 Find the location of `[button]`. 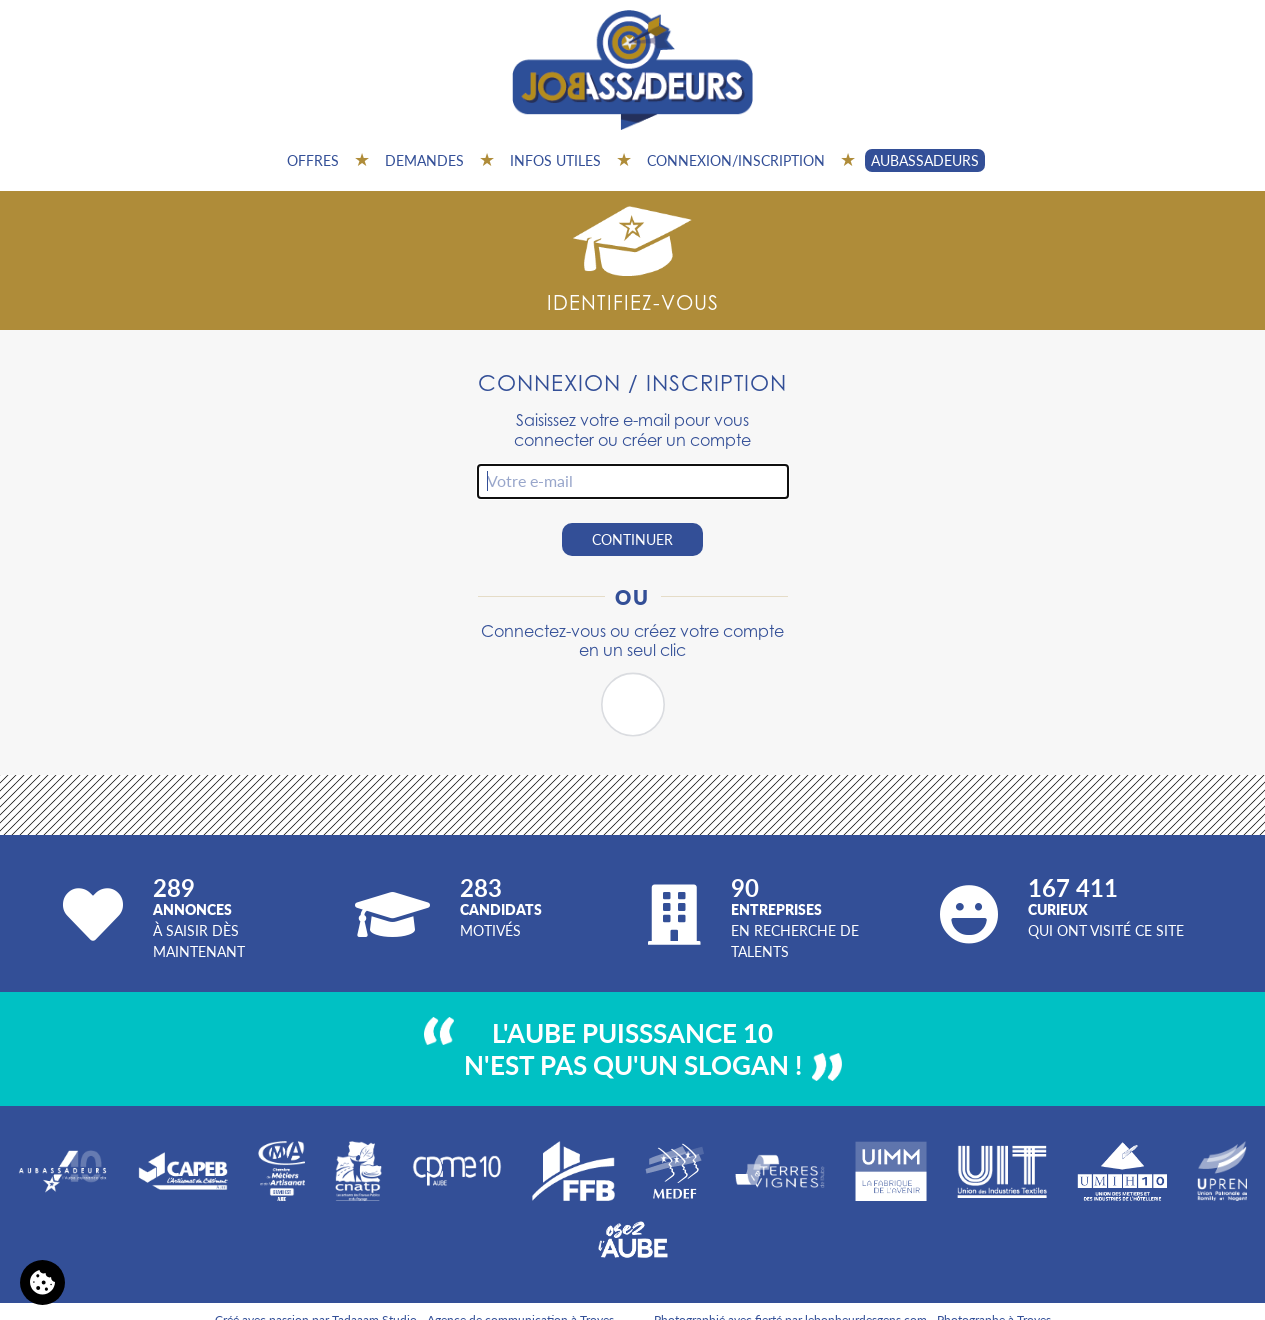

[button] is located at coordinates (633, 705).